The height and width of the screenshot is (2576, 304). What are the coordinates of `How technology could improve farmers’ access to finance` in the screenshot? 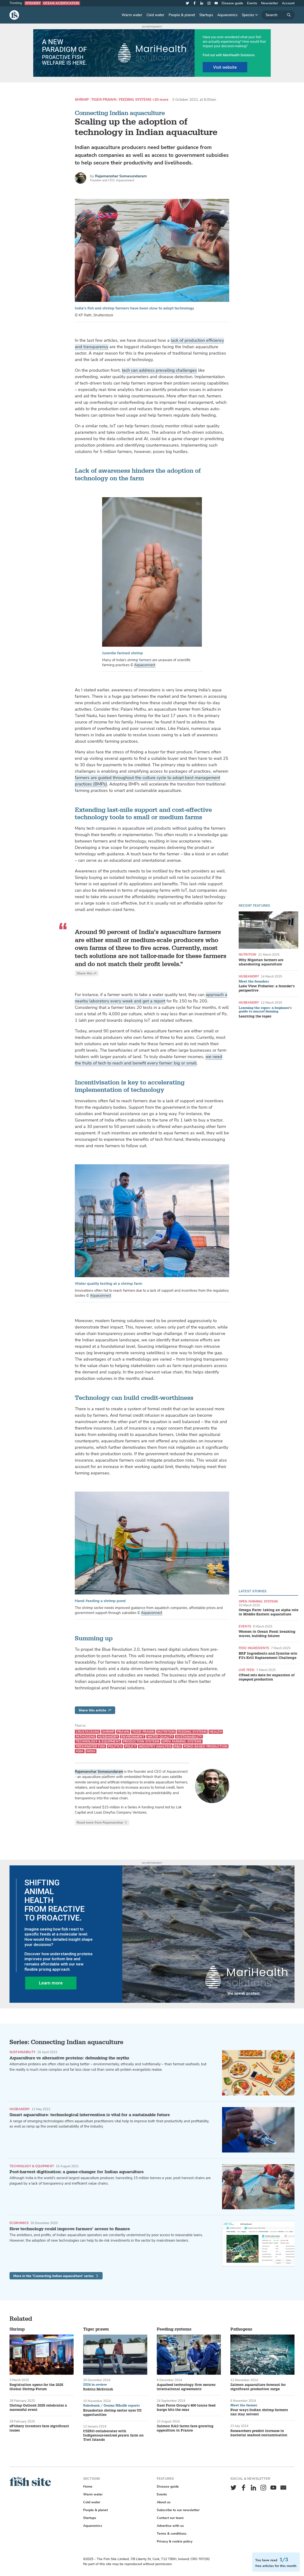 It's located at (70, 2229).